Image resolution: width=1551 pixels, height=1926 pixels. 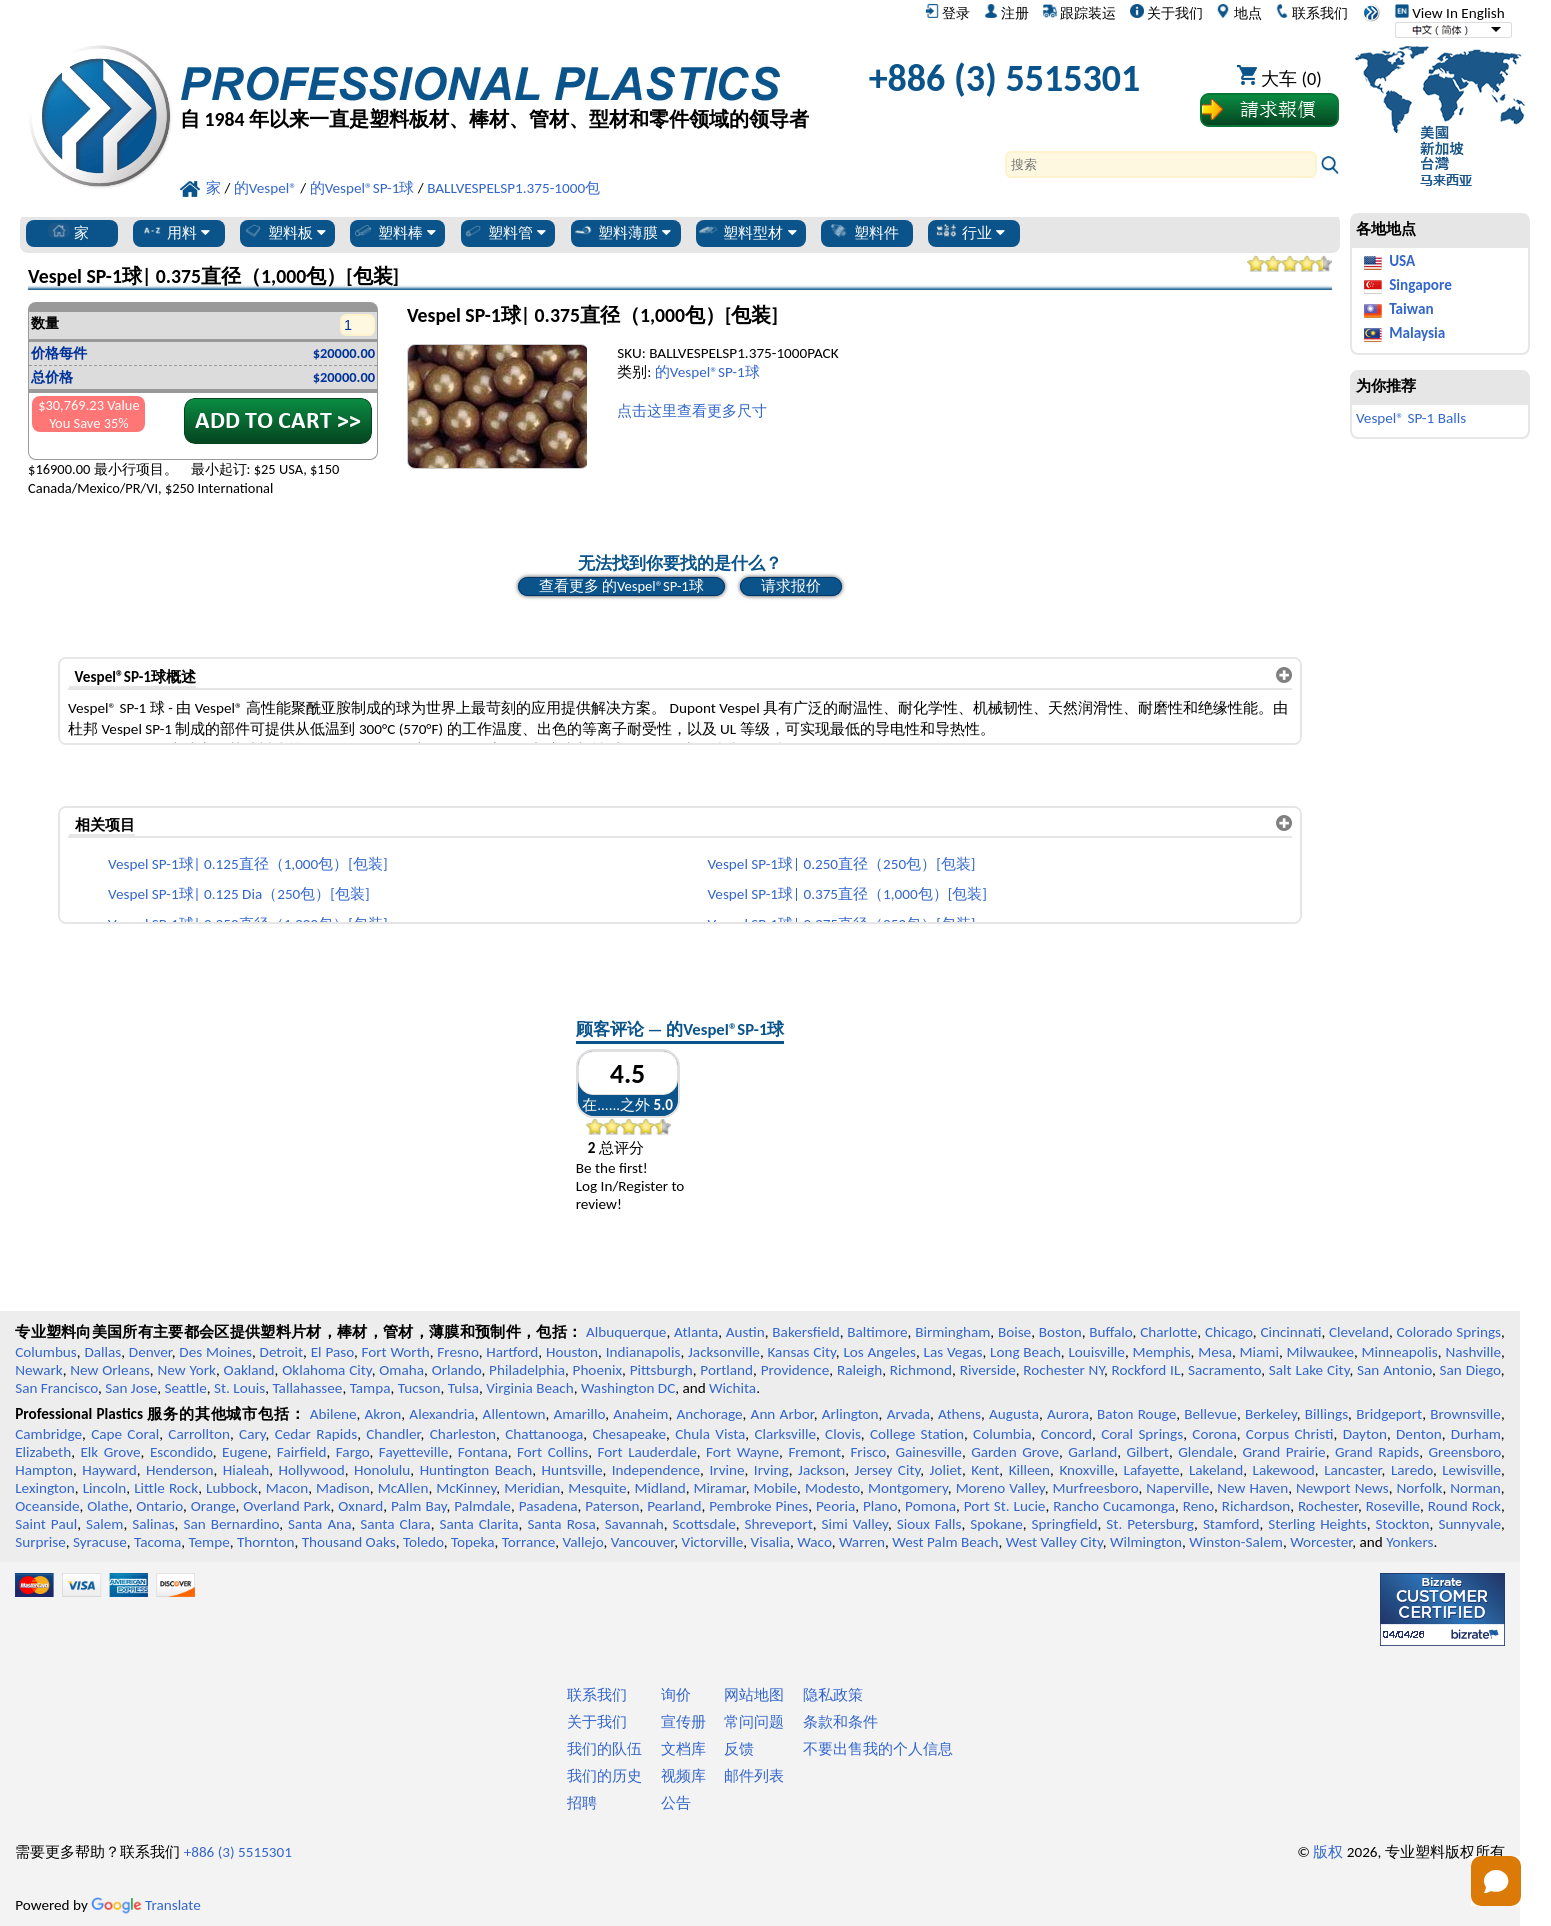 I want to click on 行业, so click(x=970, y=232).